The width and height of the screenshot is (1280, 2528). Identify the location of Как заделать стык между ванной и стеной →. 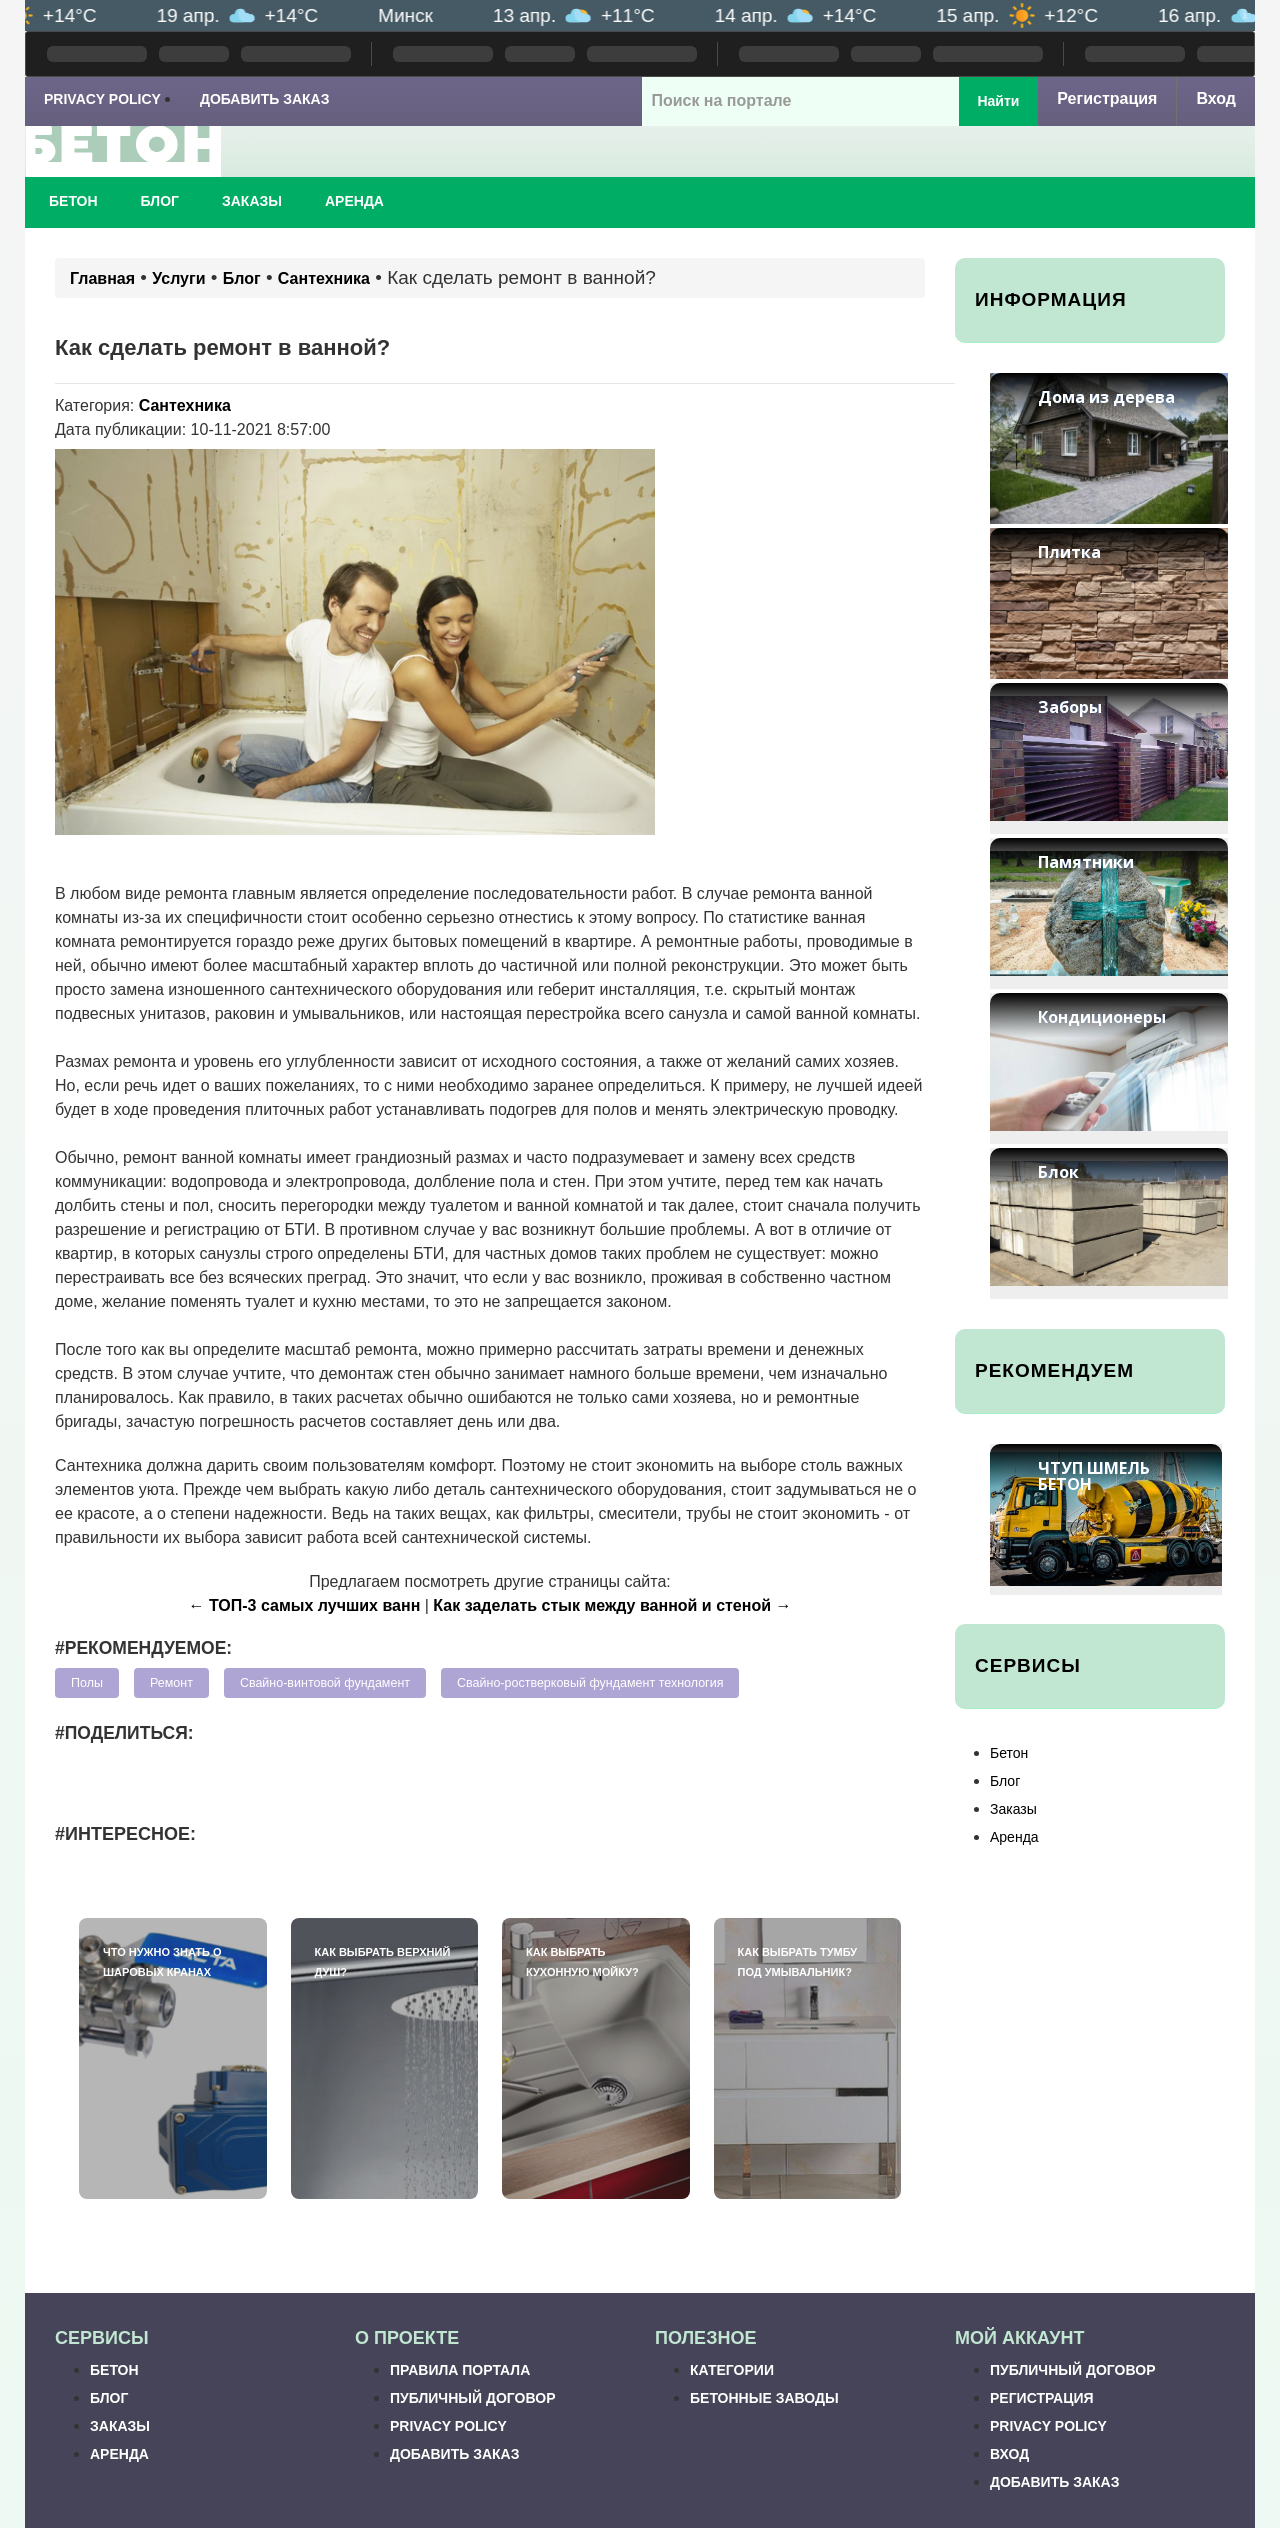
(612, 1605).